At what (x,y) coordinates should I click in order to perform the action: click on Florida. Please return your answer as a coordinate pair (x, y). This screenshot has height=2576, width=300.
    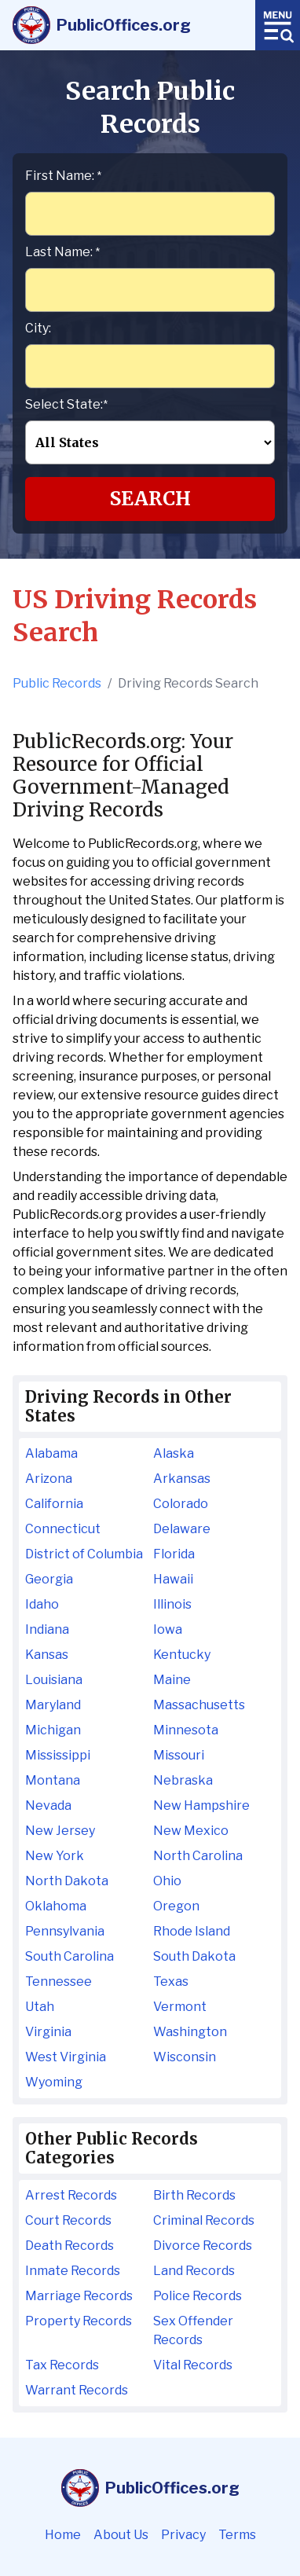
    Looking at the image, I should click on (174, 1554).